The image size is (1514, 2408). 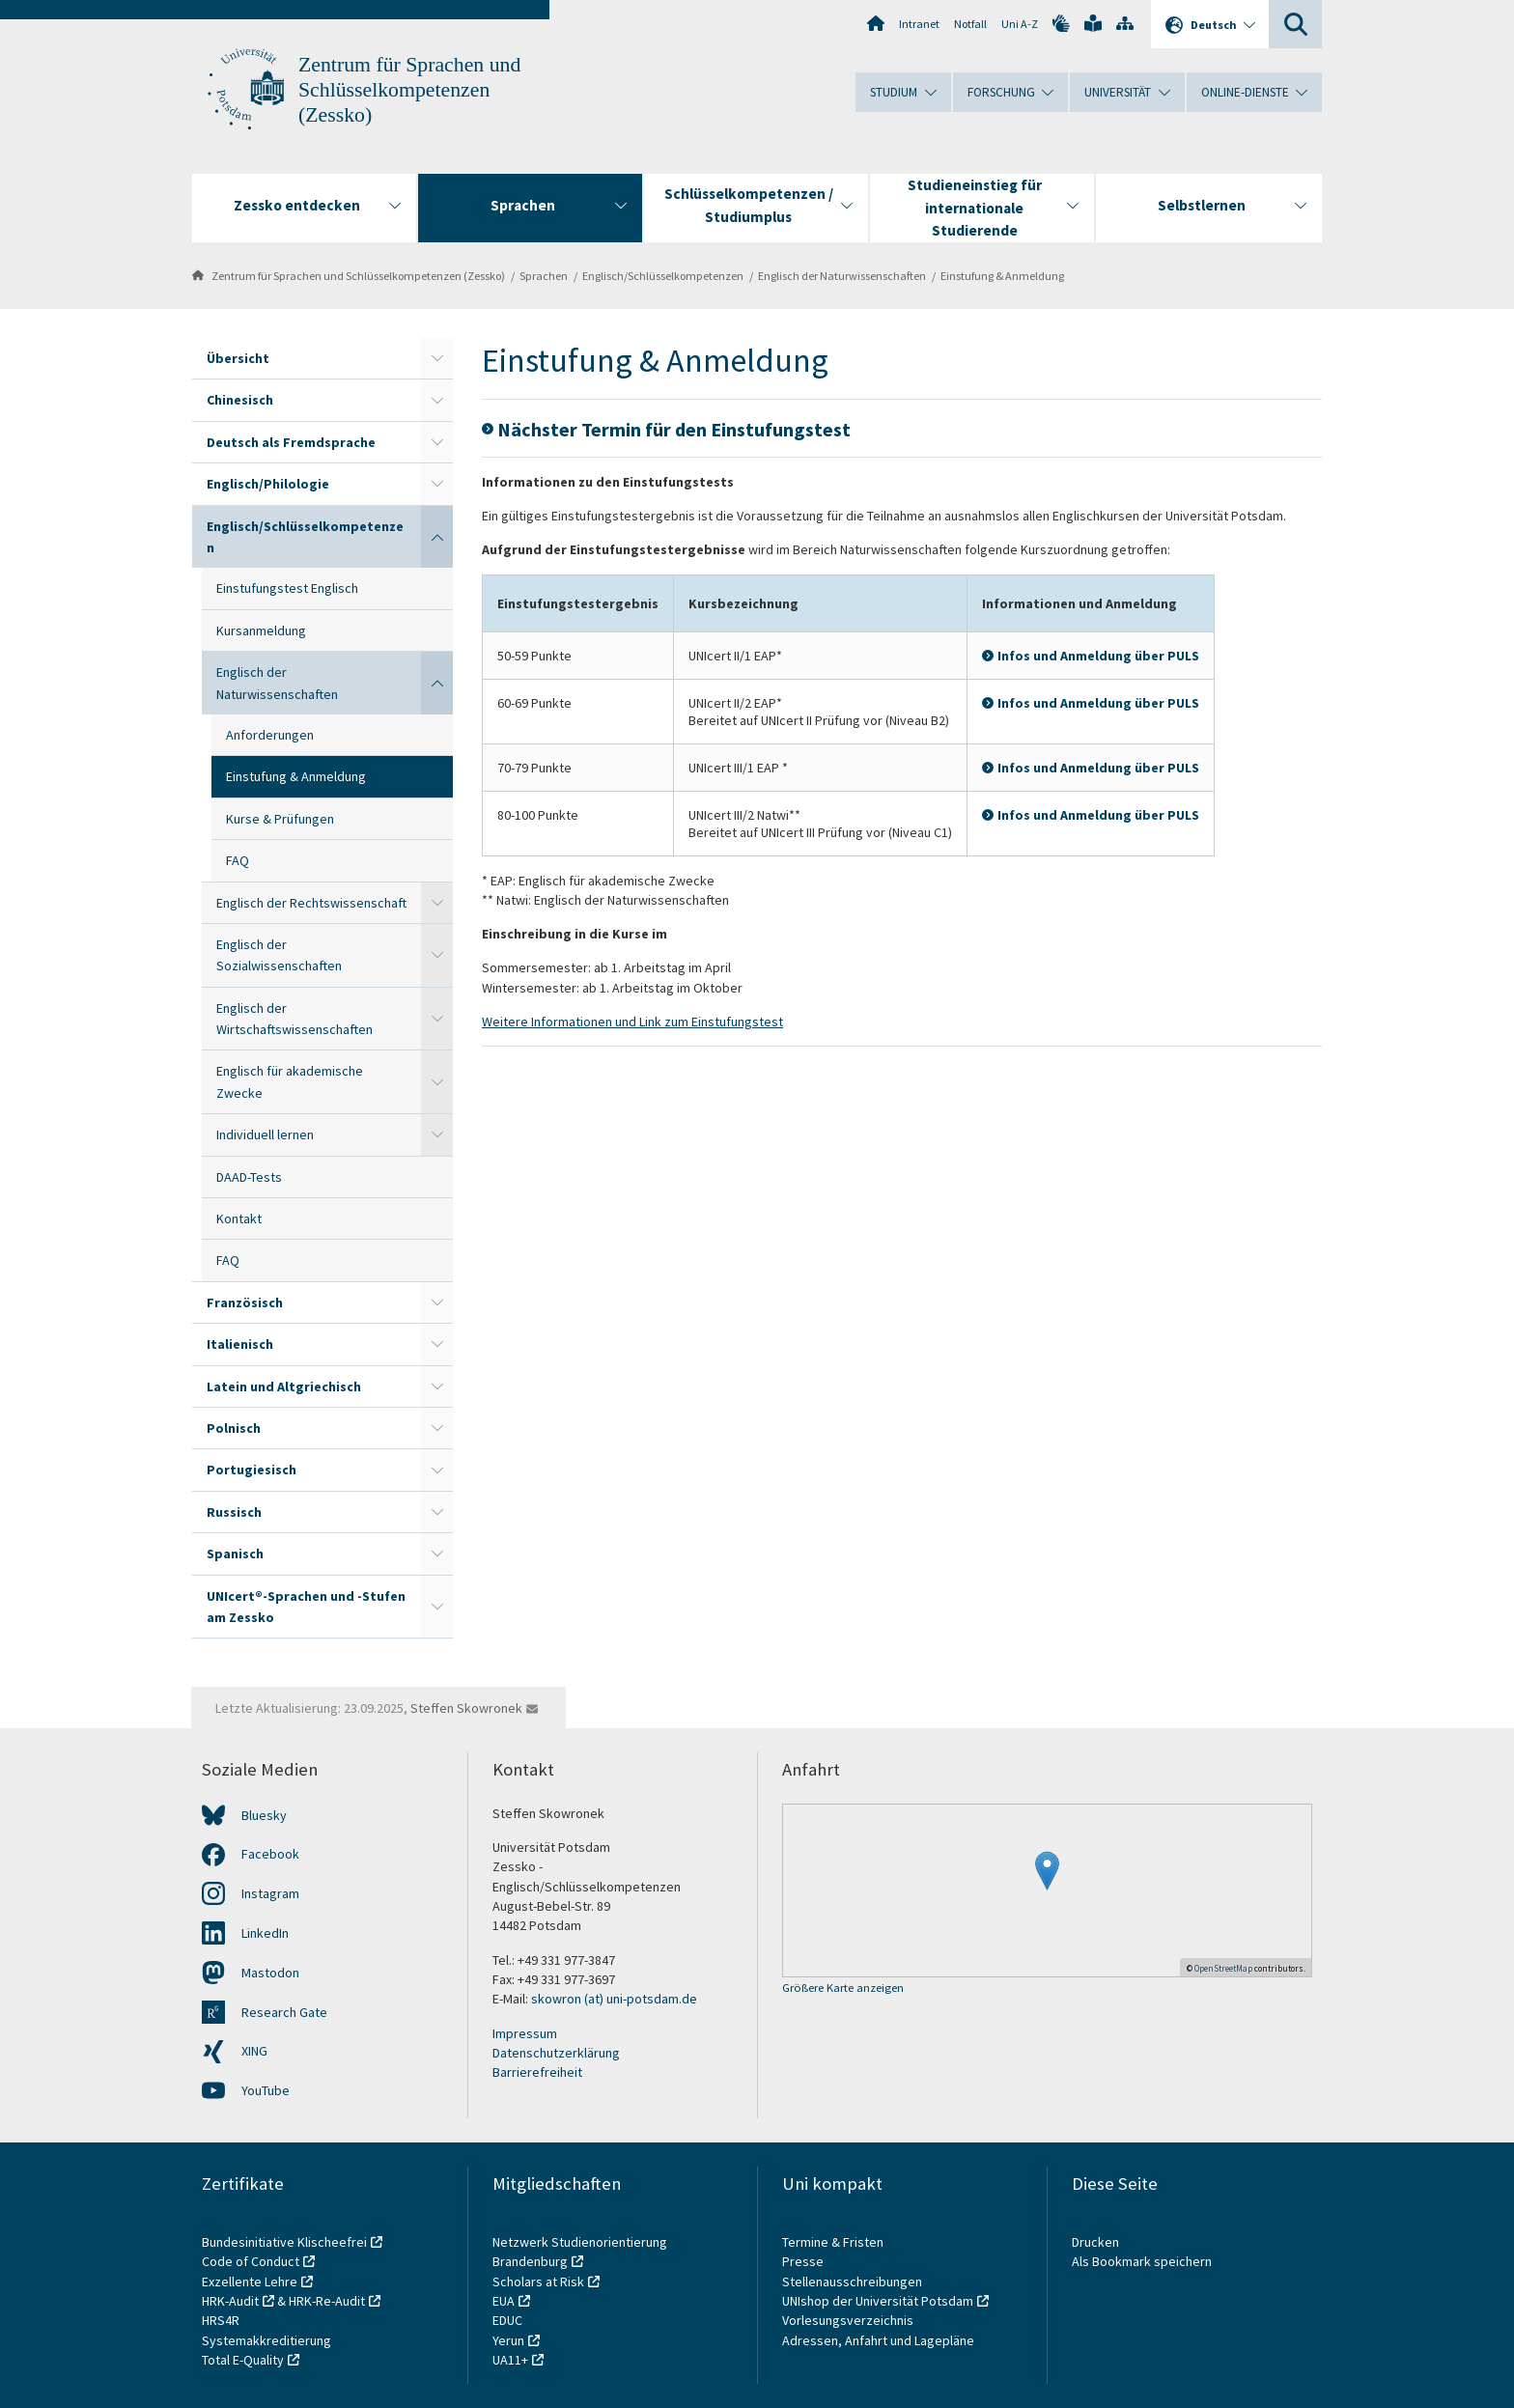 What do you see at coordinates (919, 23) in the screenshot?
I see `Intranet` at bounding box center [919, 23].